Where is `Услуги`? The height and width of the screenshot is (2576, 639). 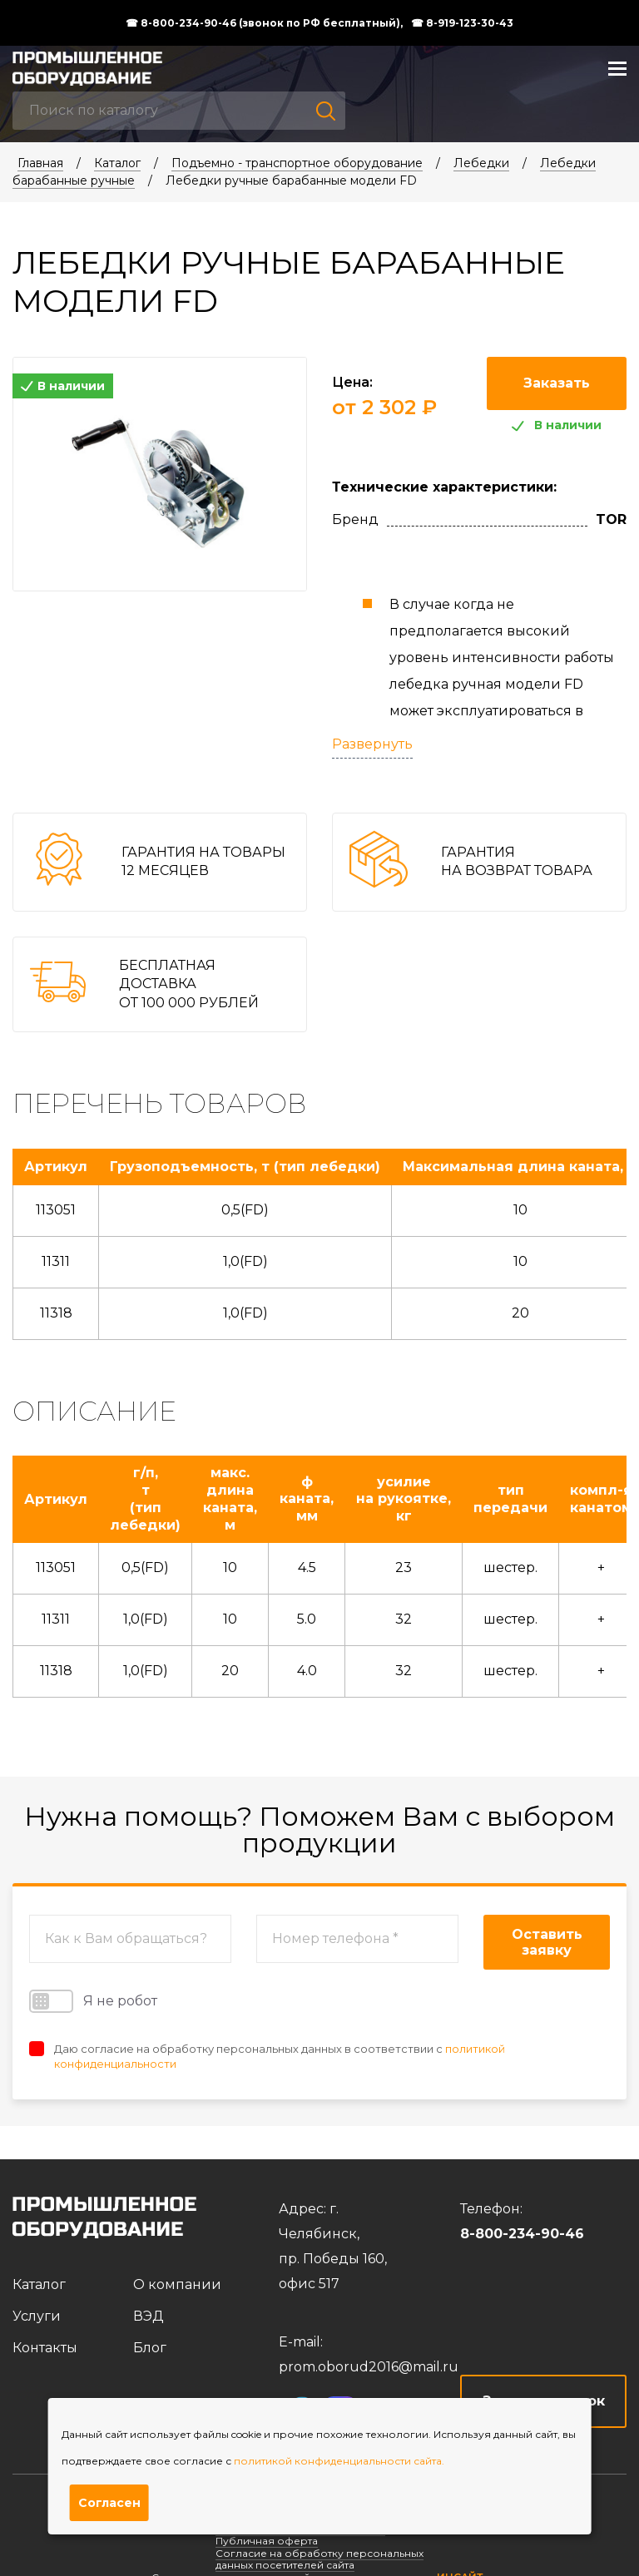
Услуги is located at coordinates (36, 2316).